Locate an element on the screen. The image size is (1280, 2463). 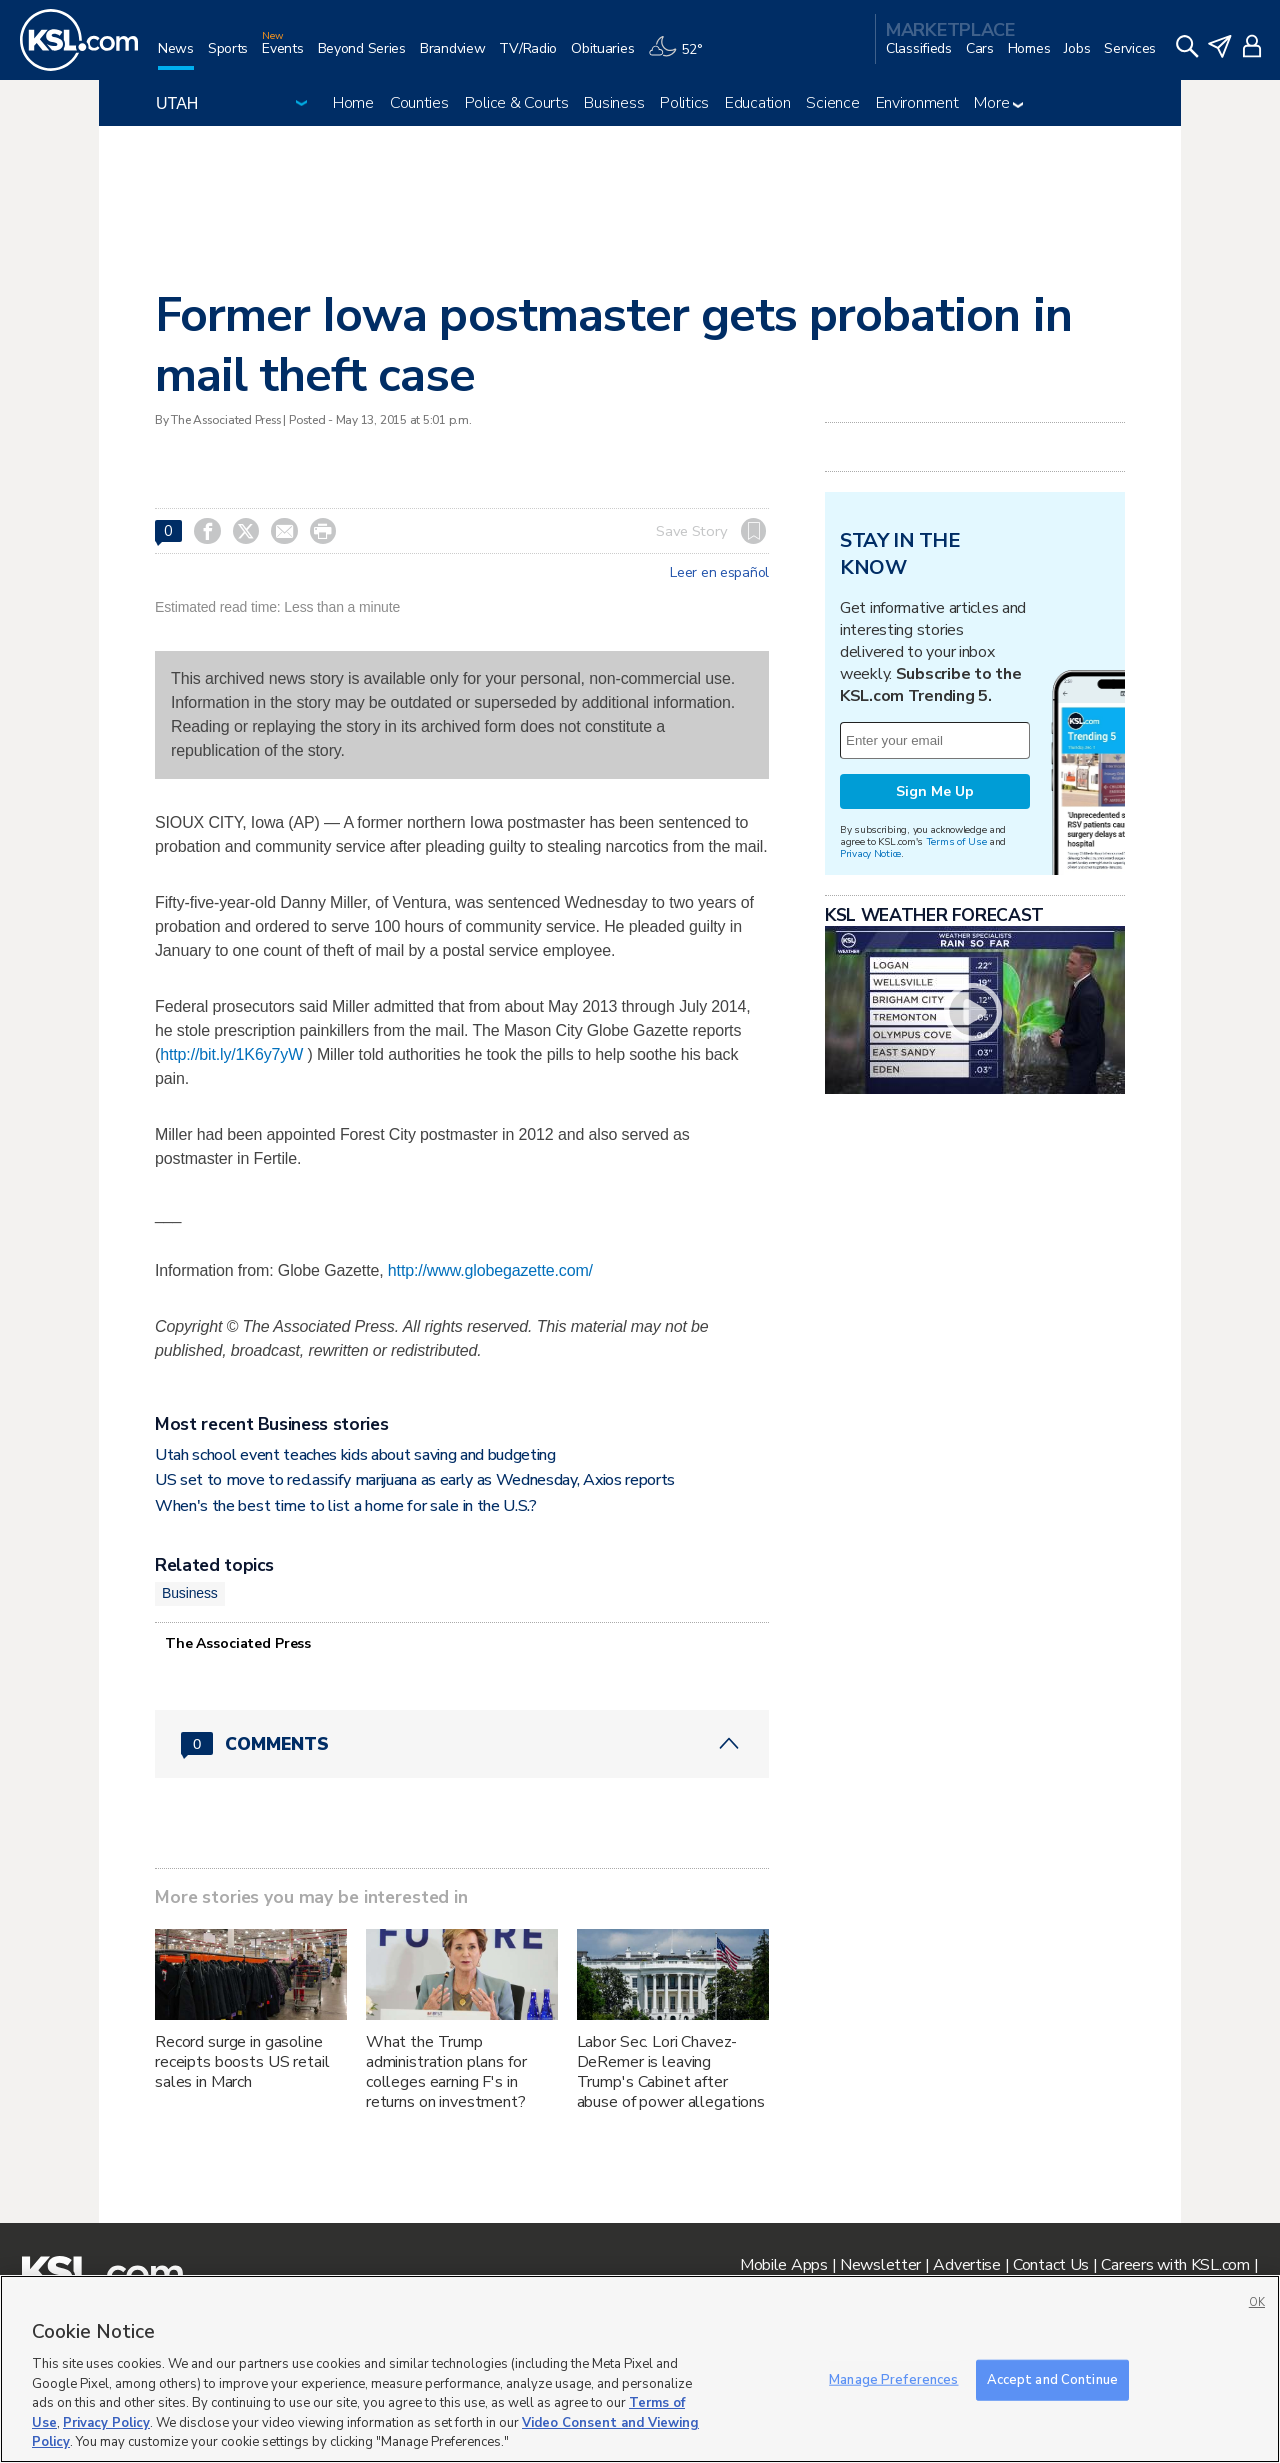
Leer en español is located at coordinates (719, 573).